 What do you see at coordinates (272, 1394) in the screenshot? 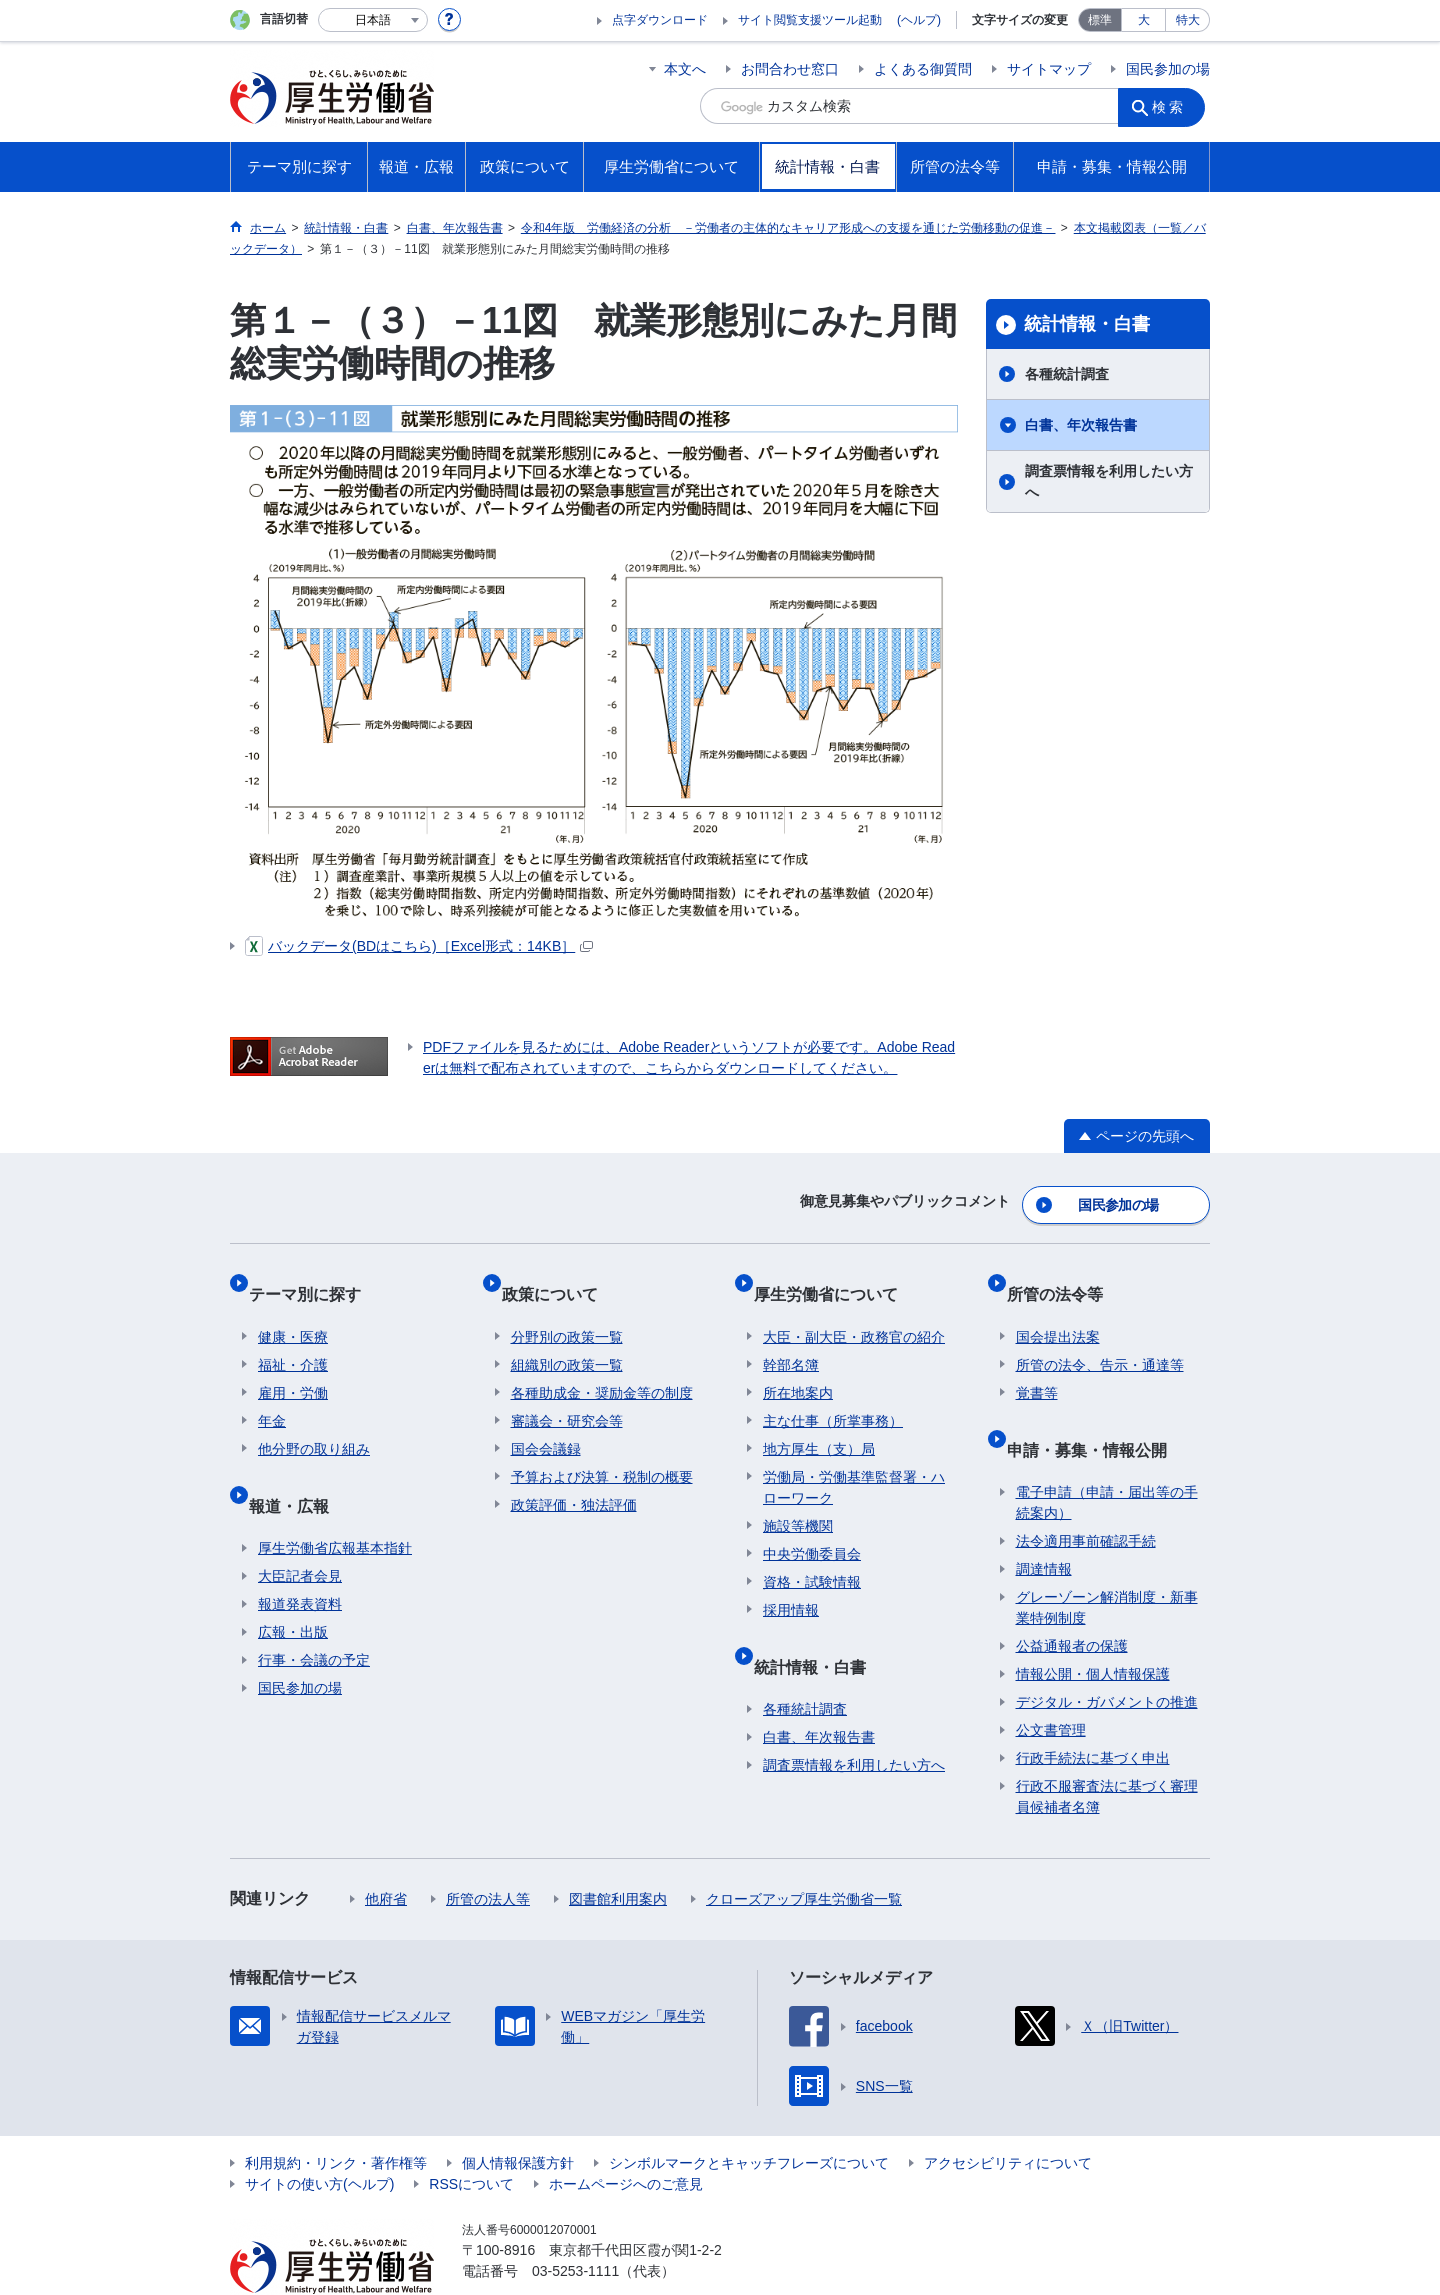
I see `年金` at bounding box center [272, 1394].